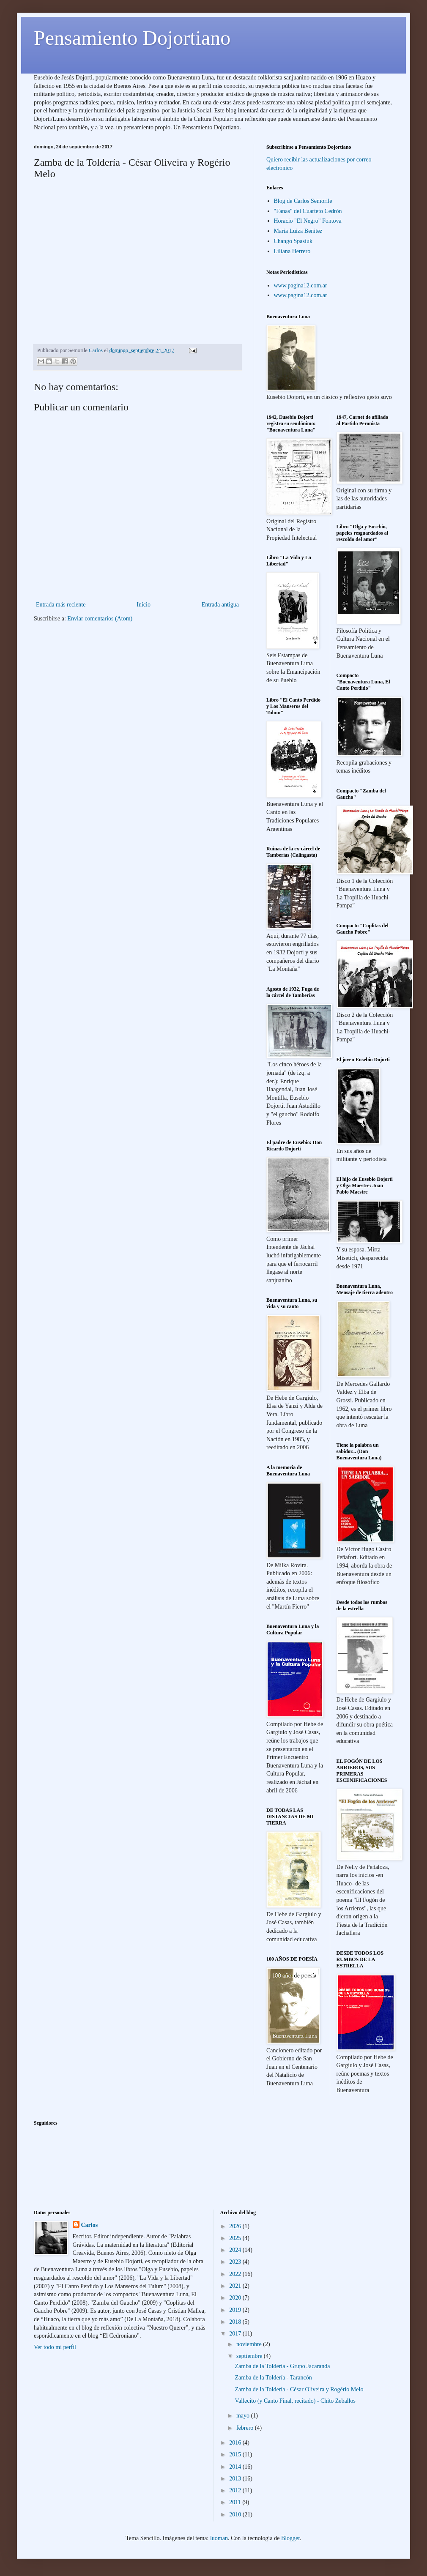 The image size is (427, 2576). I want to click on Horacio "El Negro" Fontova, so click(308, 221).